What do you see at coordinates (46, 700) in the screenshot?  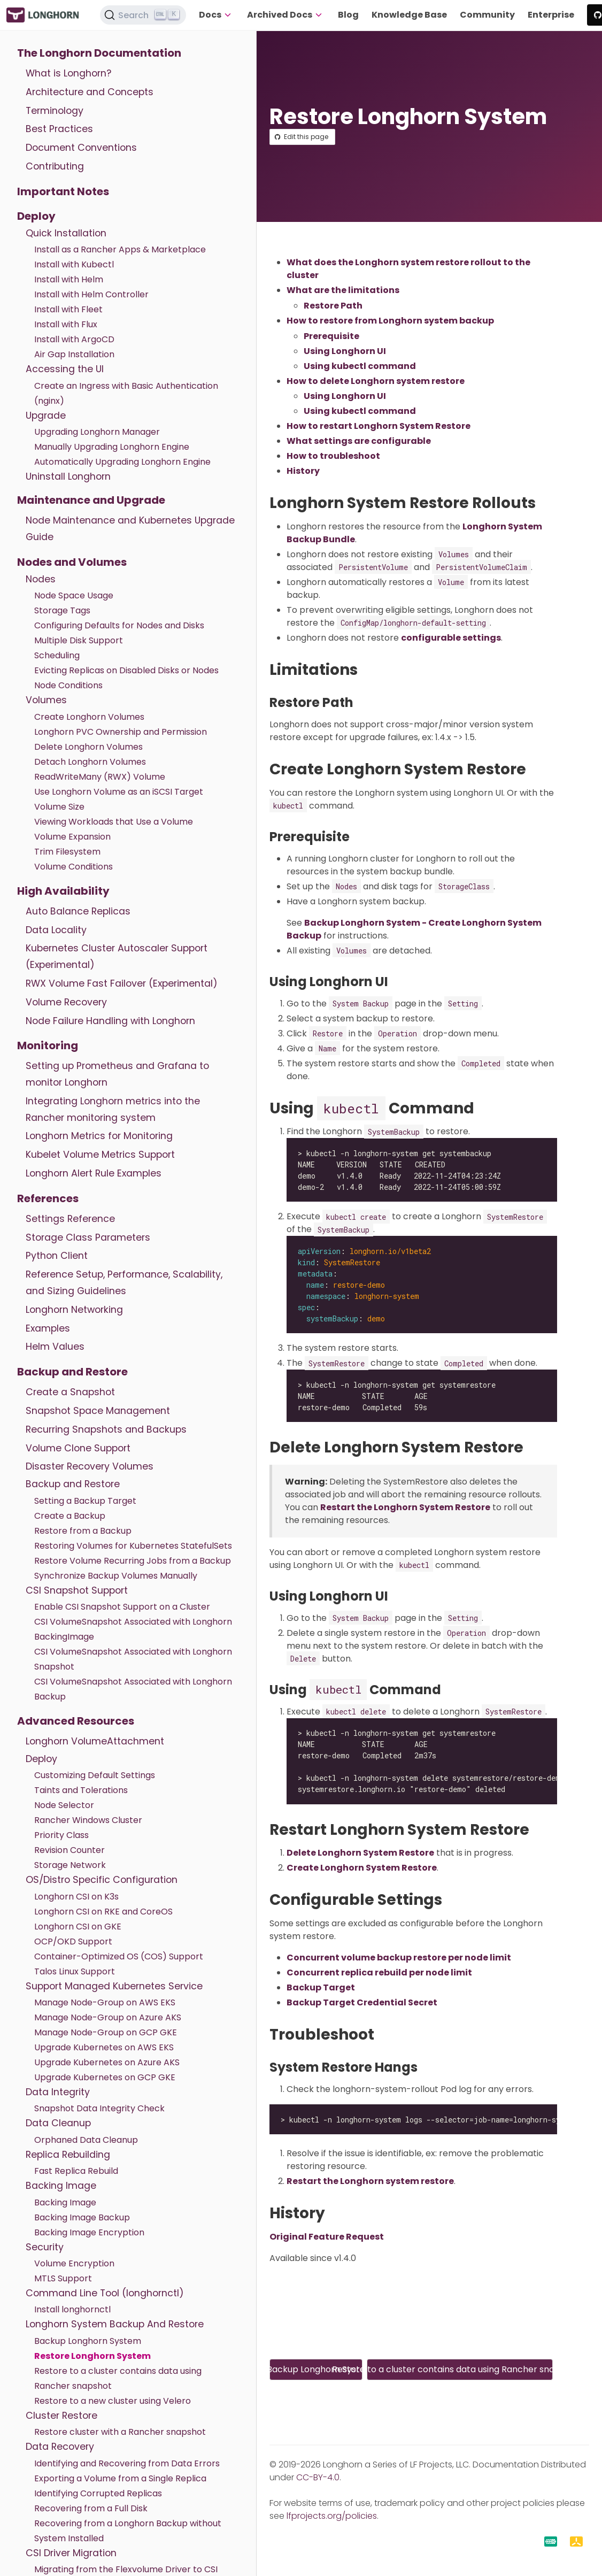 I see `Volumes` at bounding box center [46, 700].